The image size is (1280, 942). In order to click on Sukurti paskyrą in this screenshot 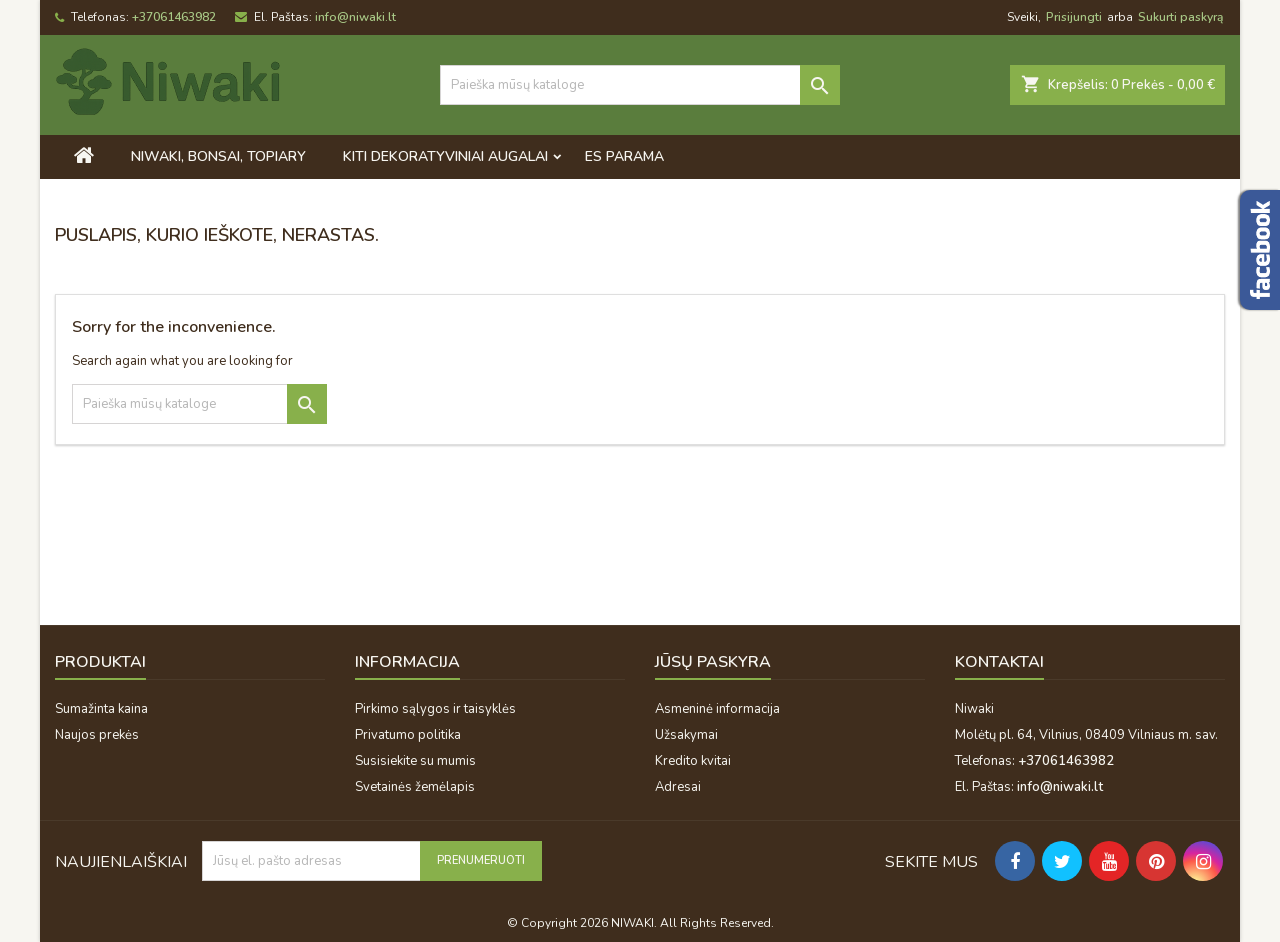, I will do `click(1180, 17)`.